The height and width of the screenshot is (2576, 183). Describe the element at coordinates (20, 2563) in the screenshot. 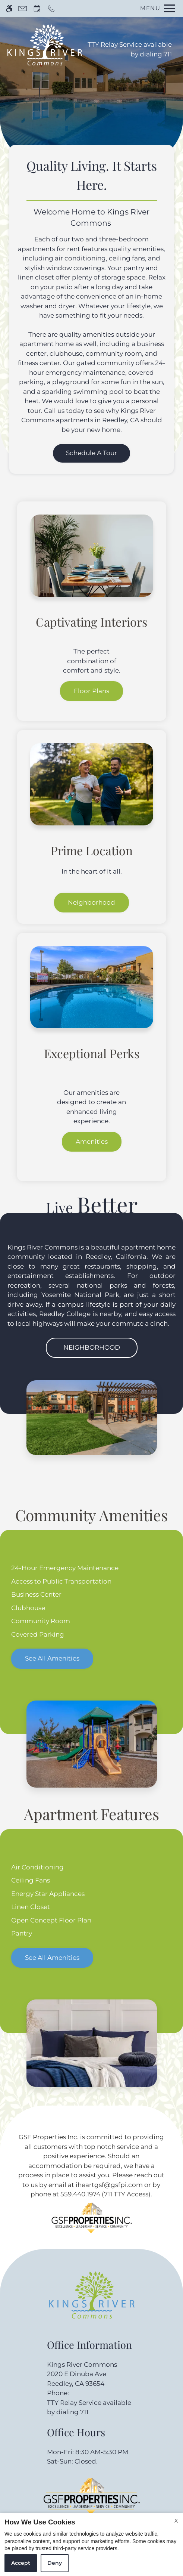

I see `Accept` at that location.